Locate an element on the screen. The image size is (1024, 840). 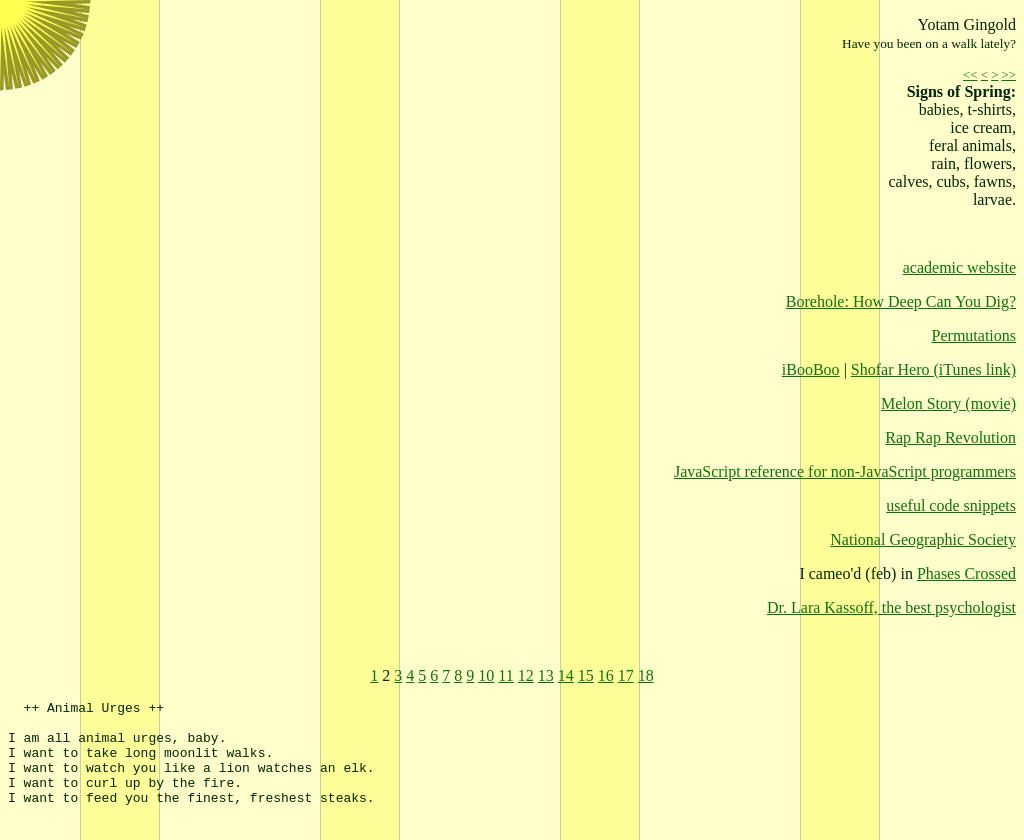
JavaScript reference for non-JavaScript programmers is located at coordinates (845, 471).